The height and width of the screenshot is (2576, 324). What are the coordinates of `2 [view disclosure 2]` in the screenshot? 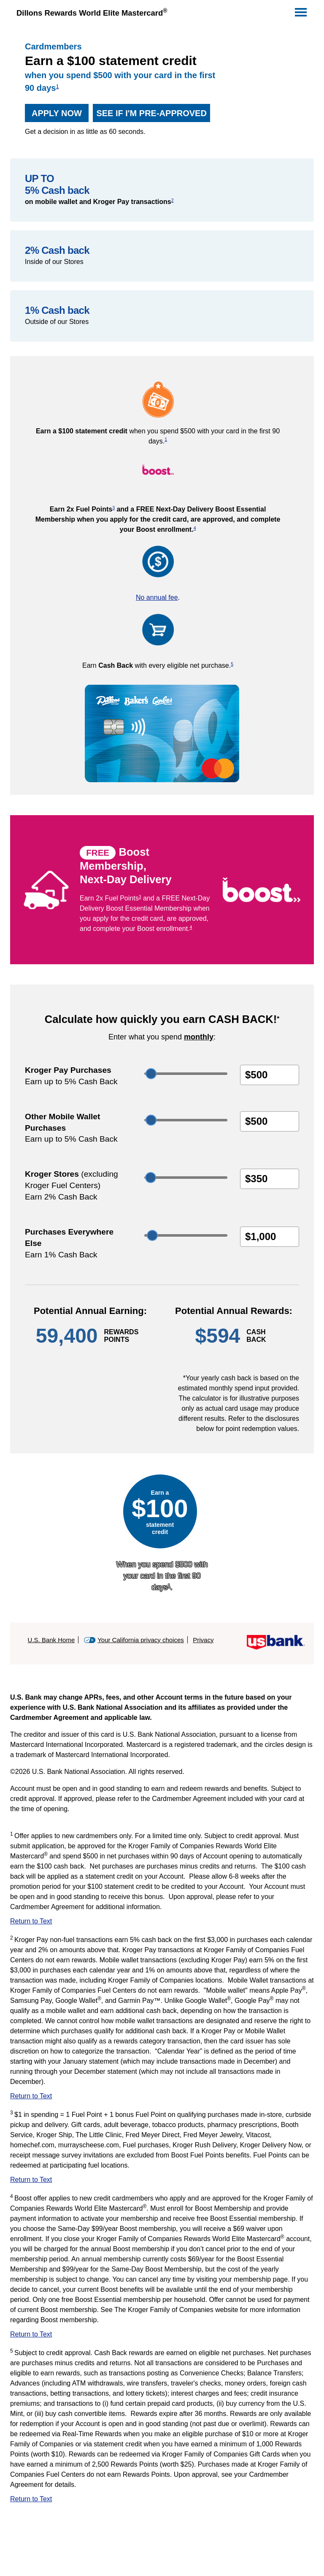 It's located at (172, 200).